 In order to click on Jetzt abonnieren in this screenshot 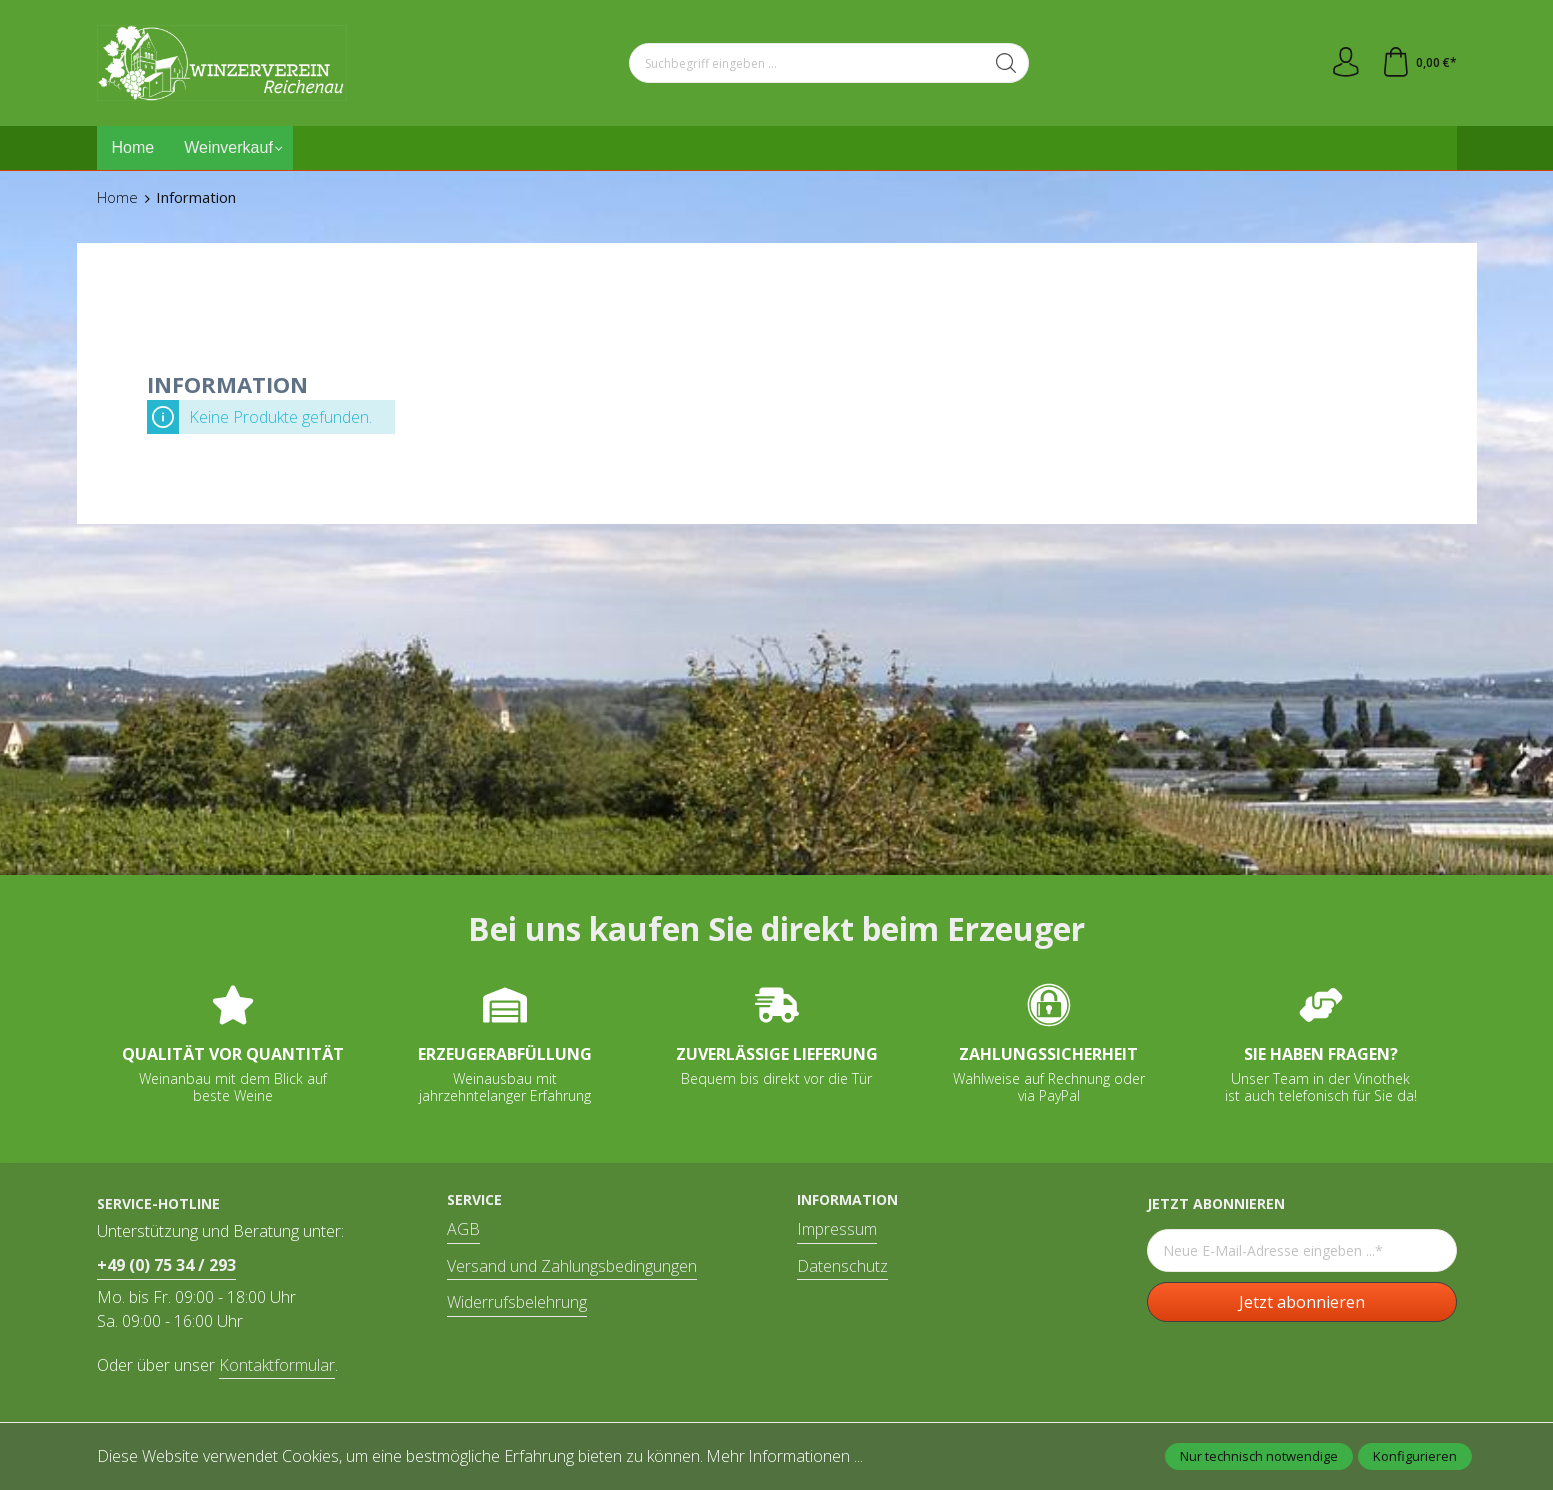, I will do `click(1302, 1302)`.